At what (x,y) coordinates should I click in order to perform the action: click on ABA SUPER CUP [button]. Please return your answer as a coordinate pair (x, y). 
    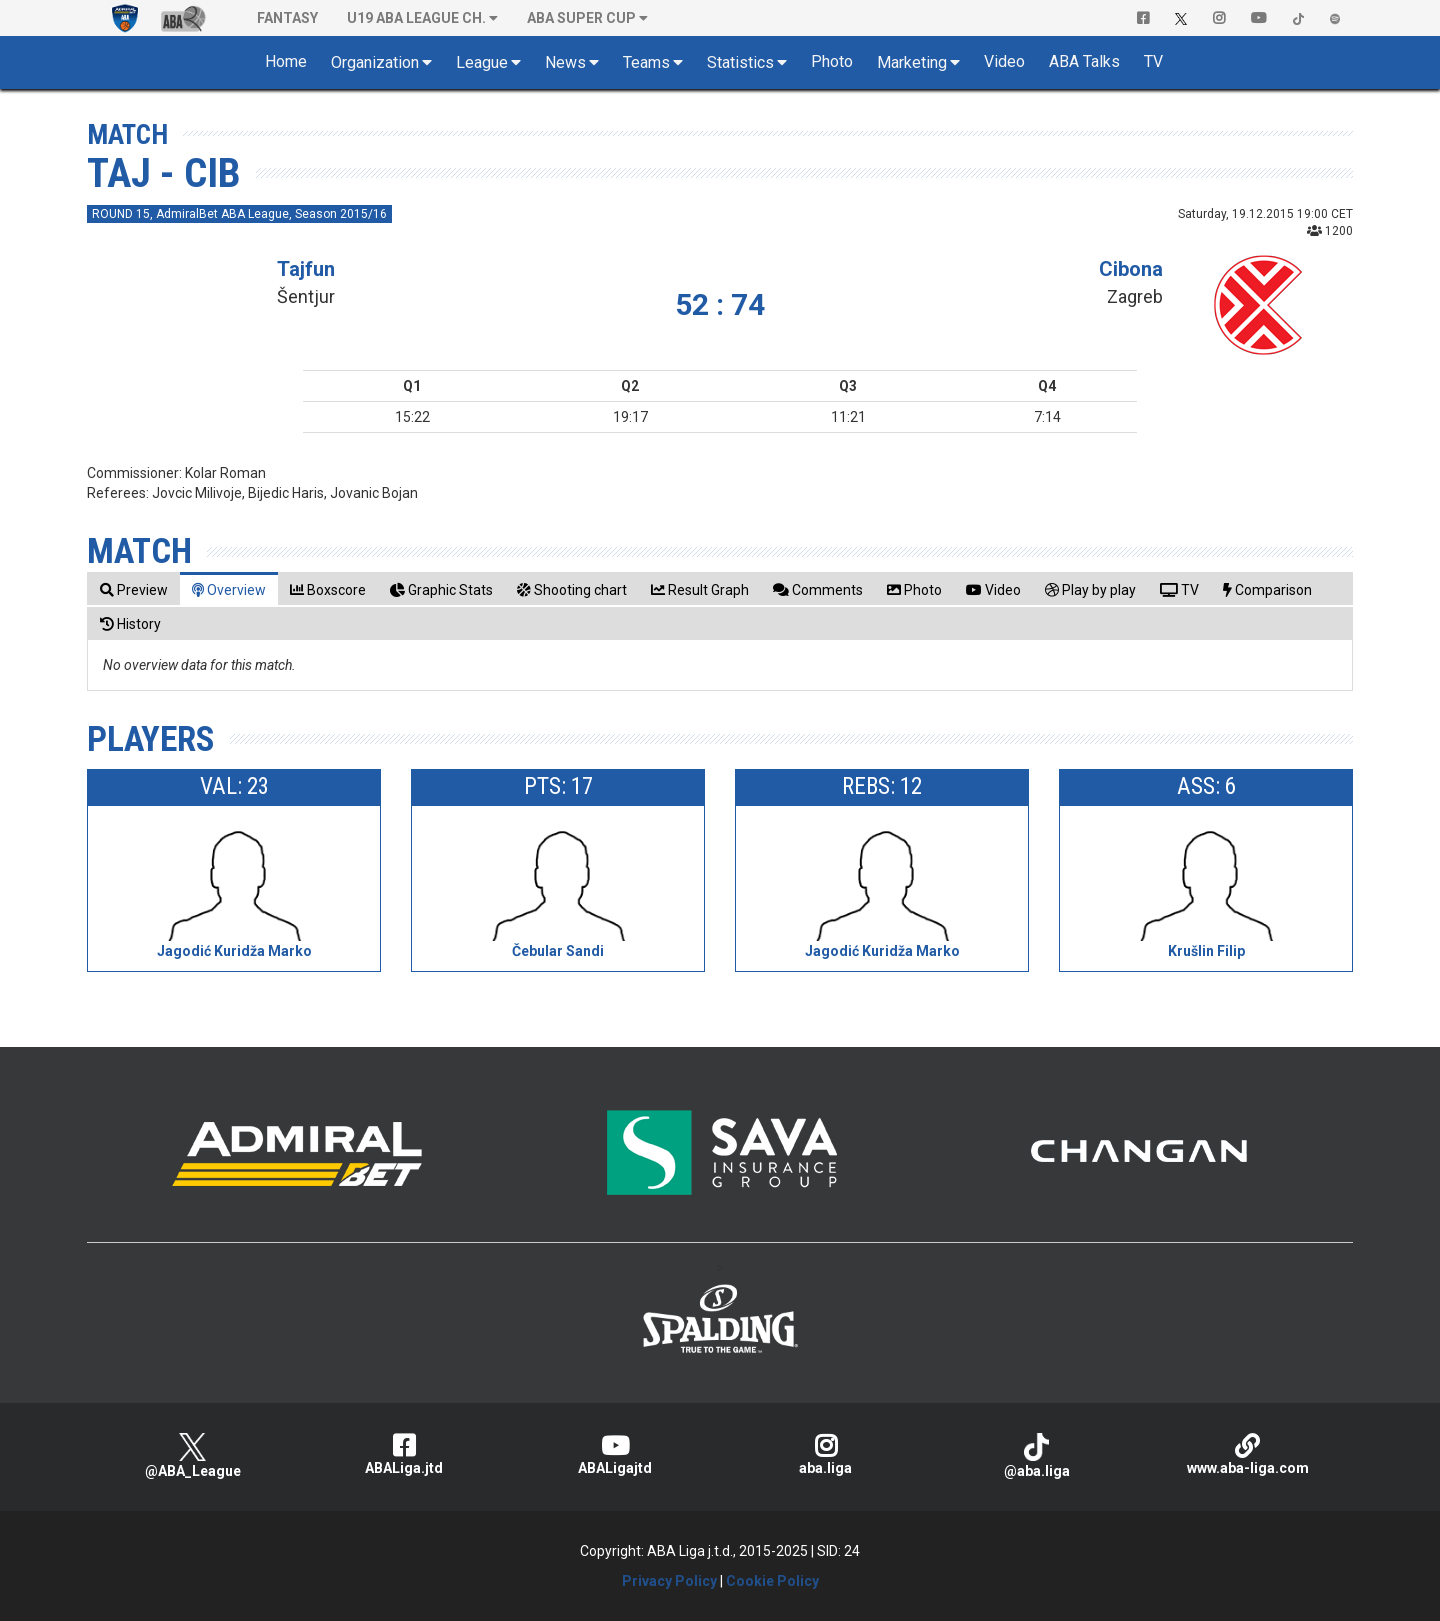
    Looking at the image, I should click on (581, 18).